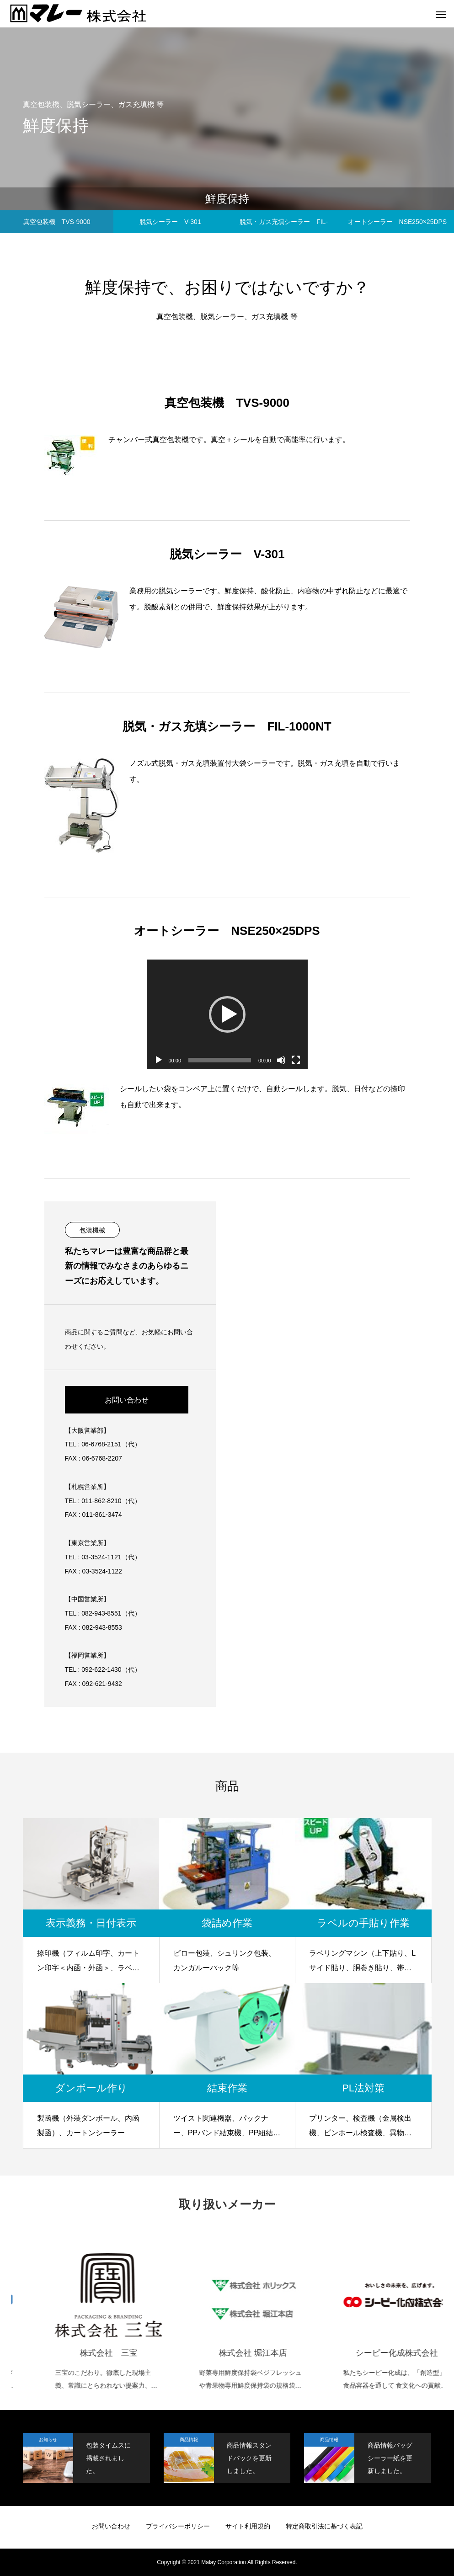  Describe the element at coordinates (57, 221) in the screenshot. I see `真空包装機 TVS-9000` at that location.